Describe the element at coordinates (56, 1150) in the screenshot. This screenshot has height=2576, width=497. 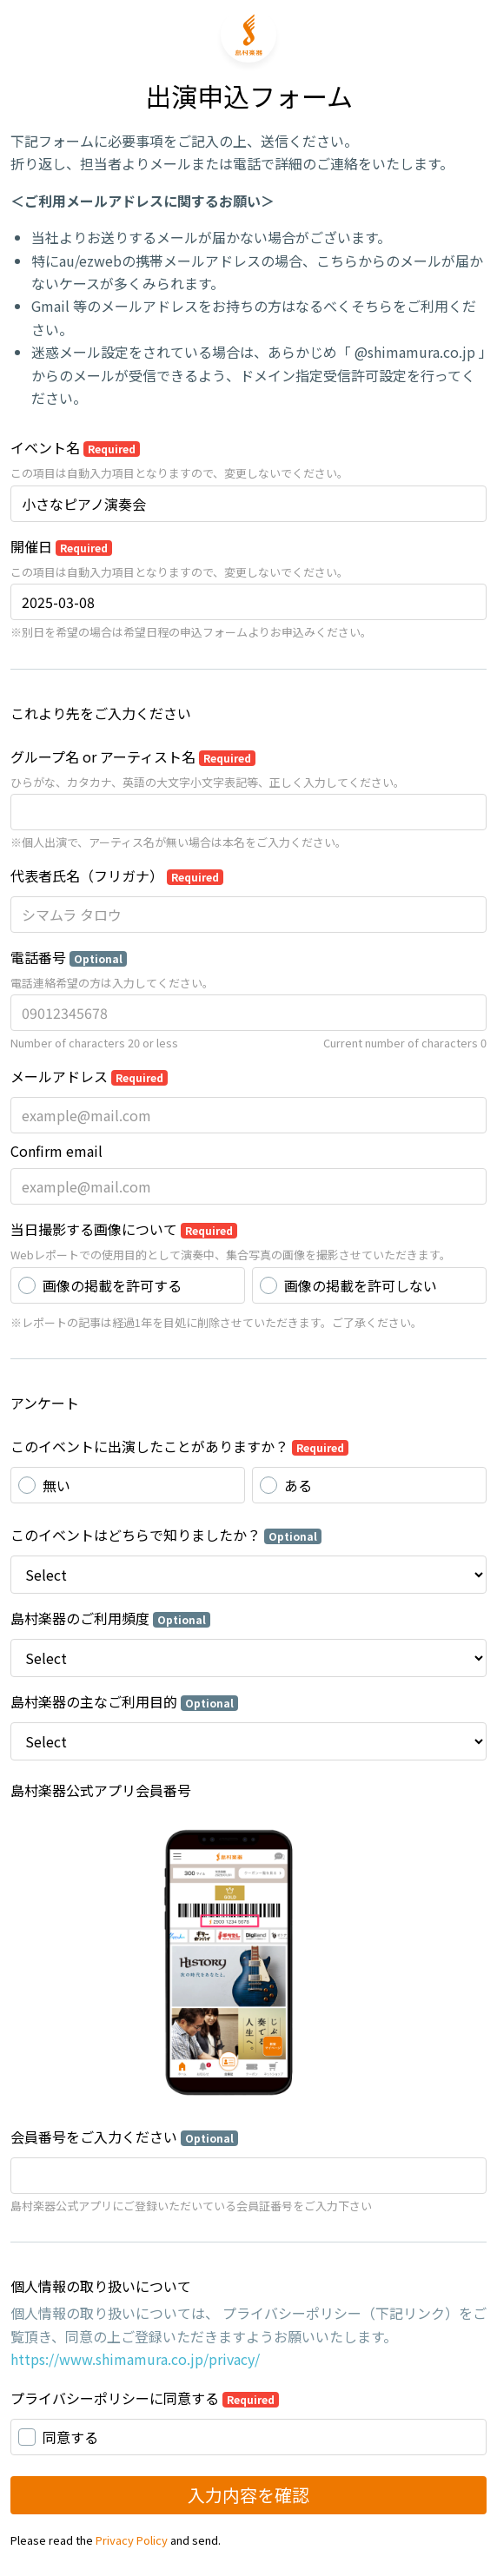
I see `Confirm email` at that location.